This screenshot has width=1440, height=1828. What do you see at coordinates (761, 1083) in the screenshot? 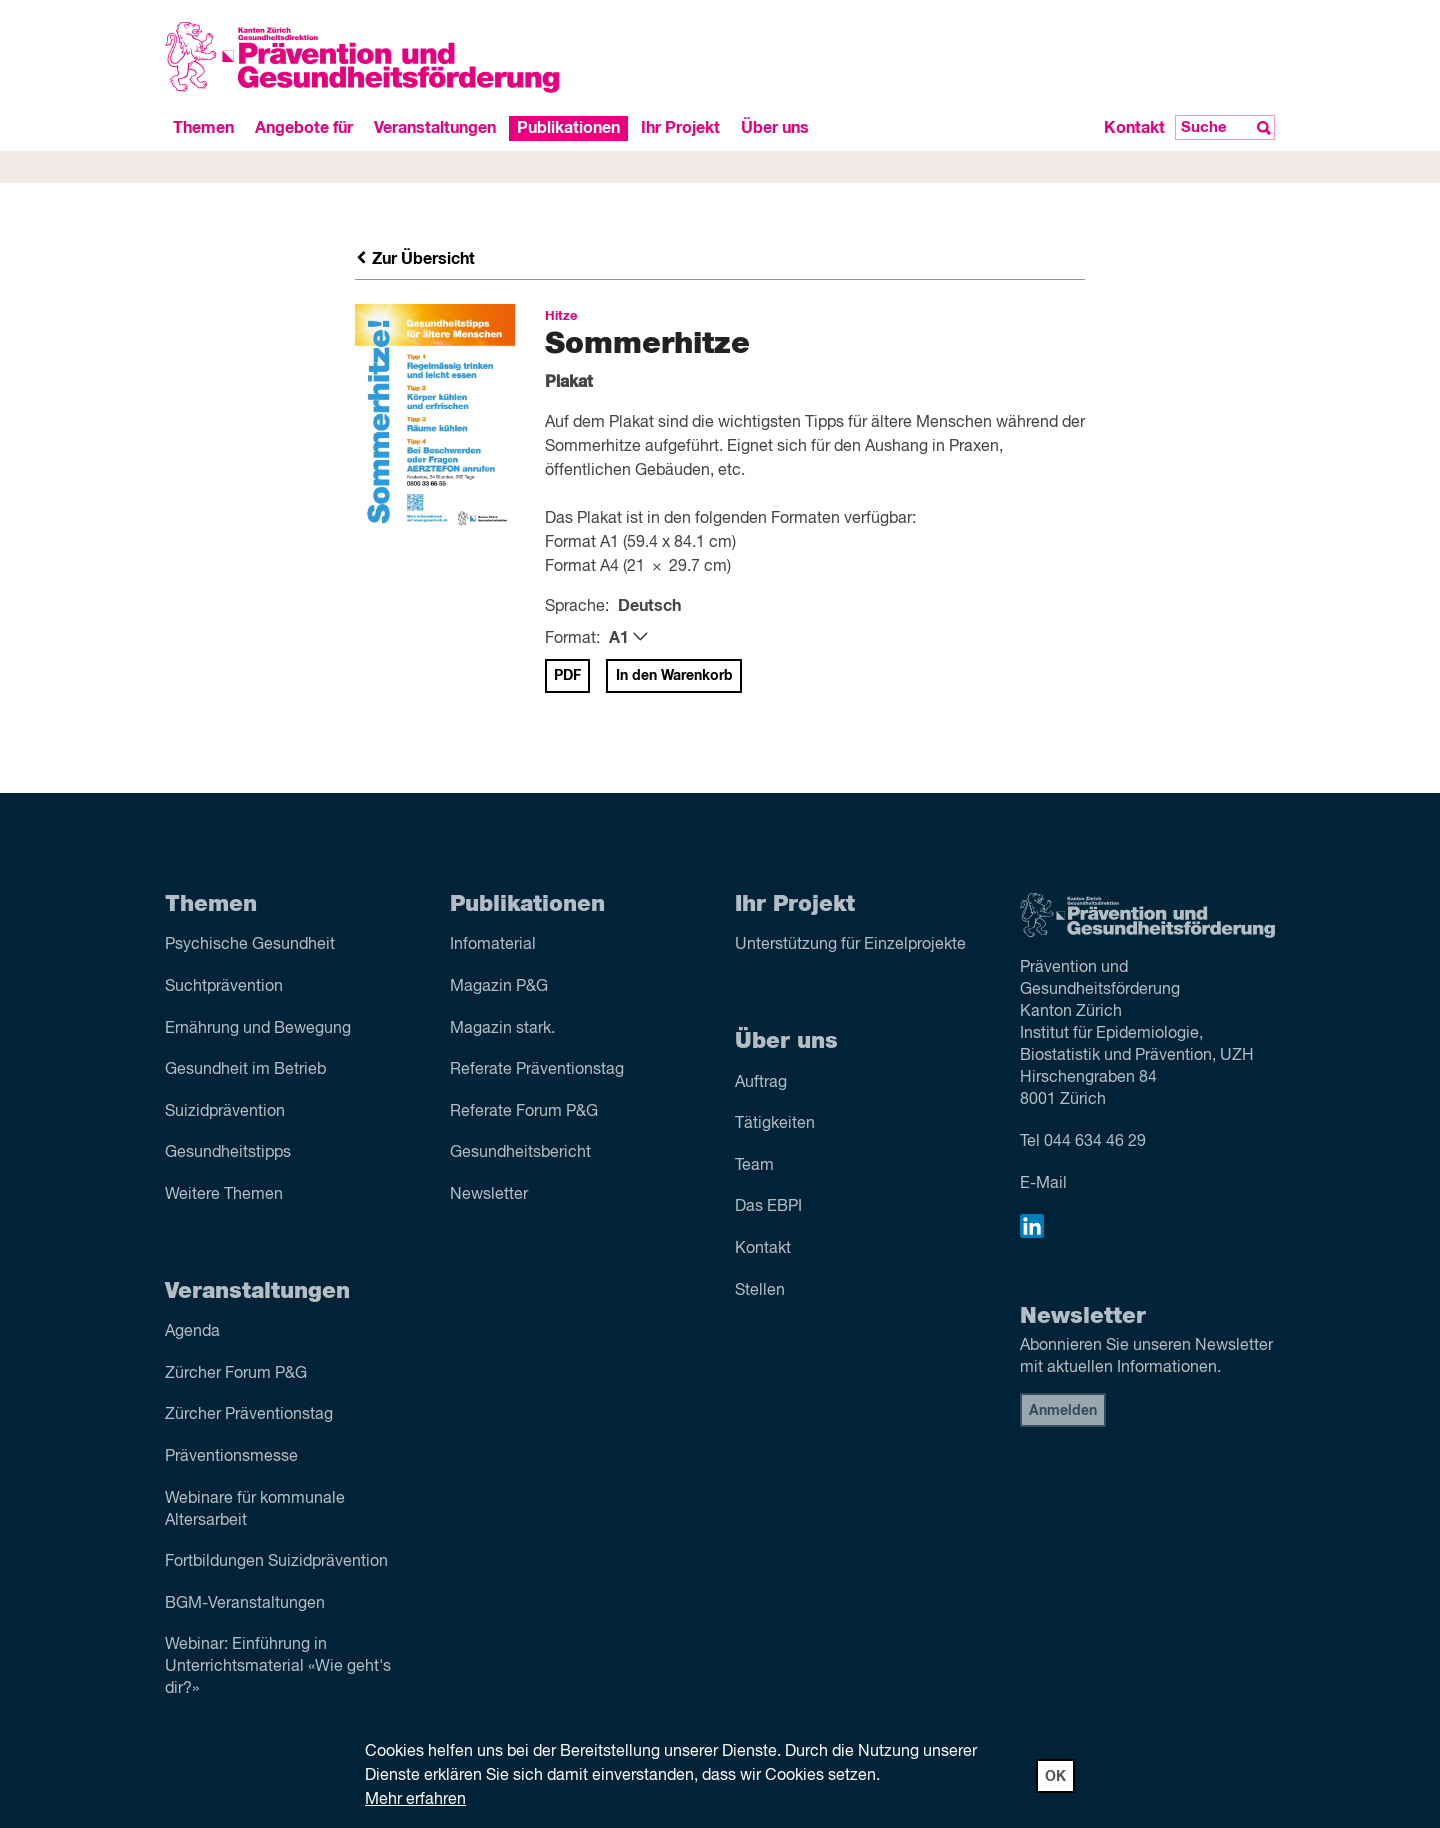
I see `Auftrag` at bounding box center [761, 1083].